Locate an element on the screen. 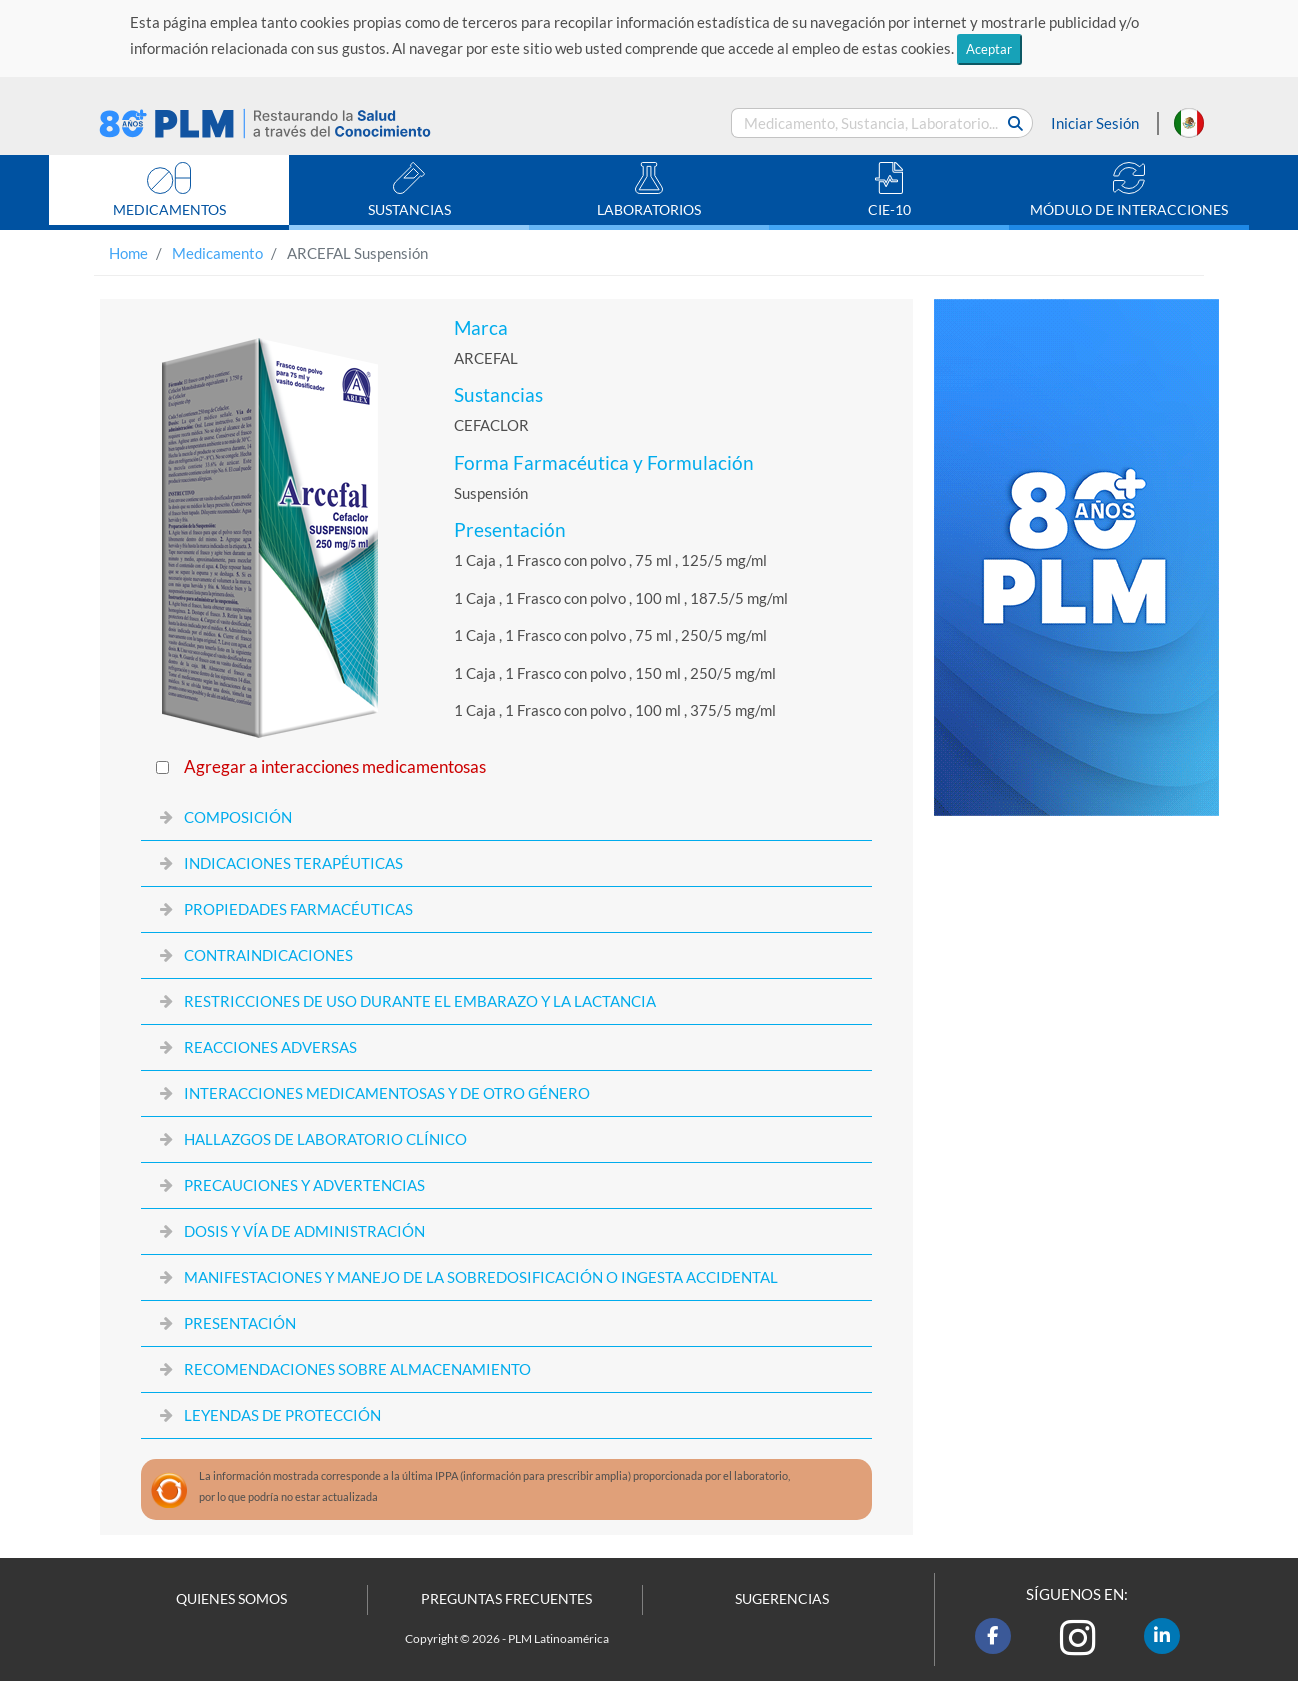 This screenshot has width=1298, height=1681. HALLAZGOS DE LABORATORIO CLÍNICO is located at coordinates (325, 1139).